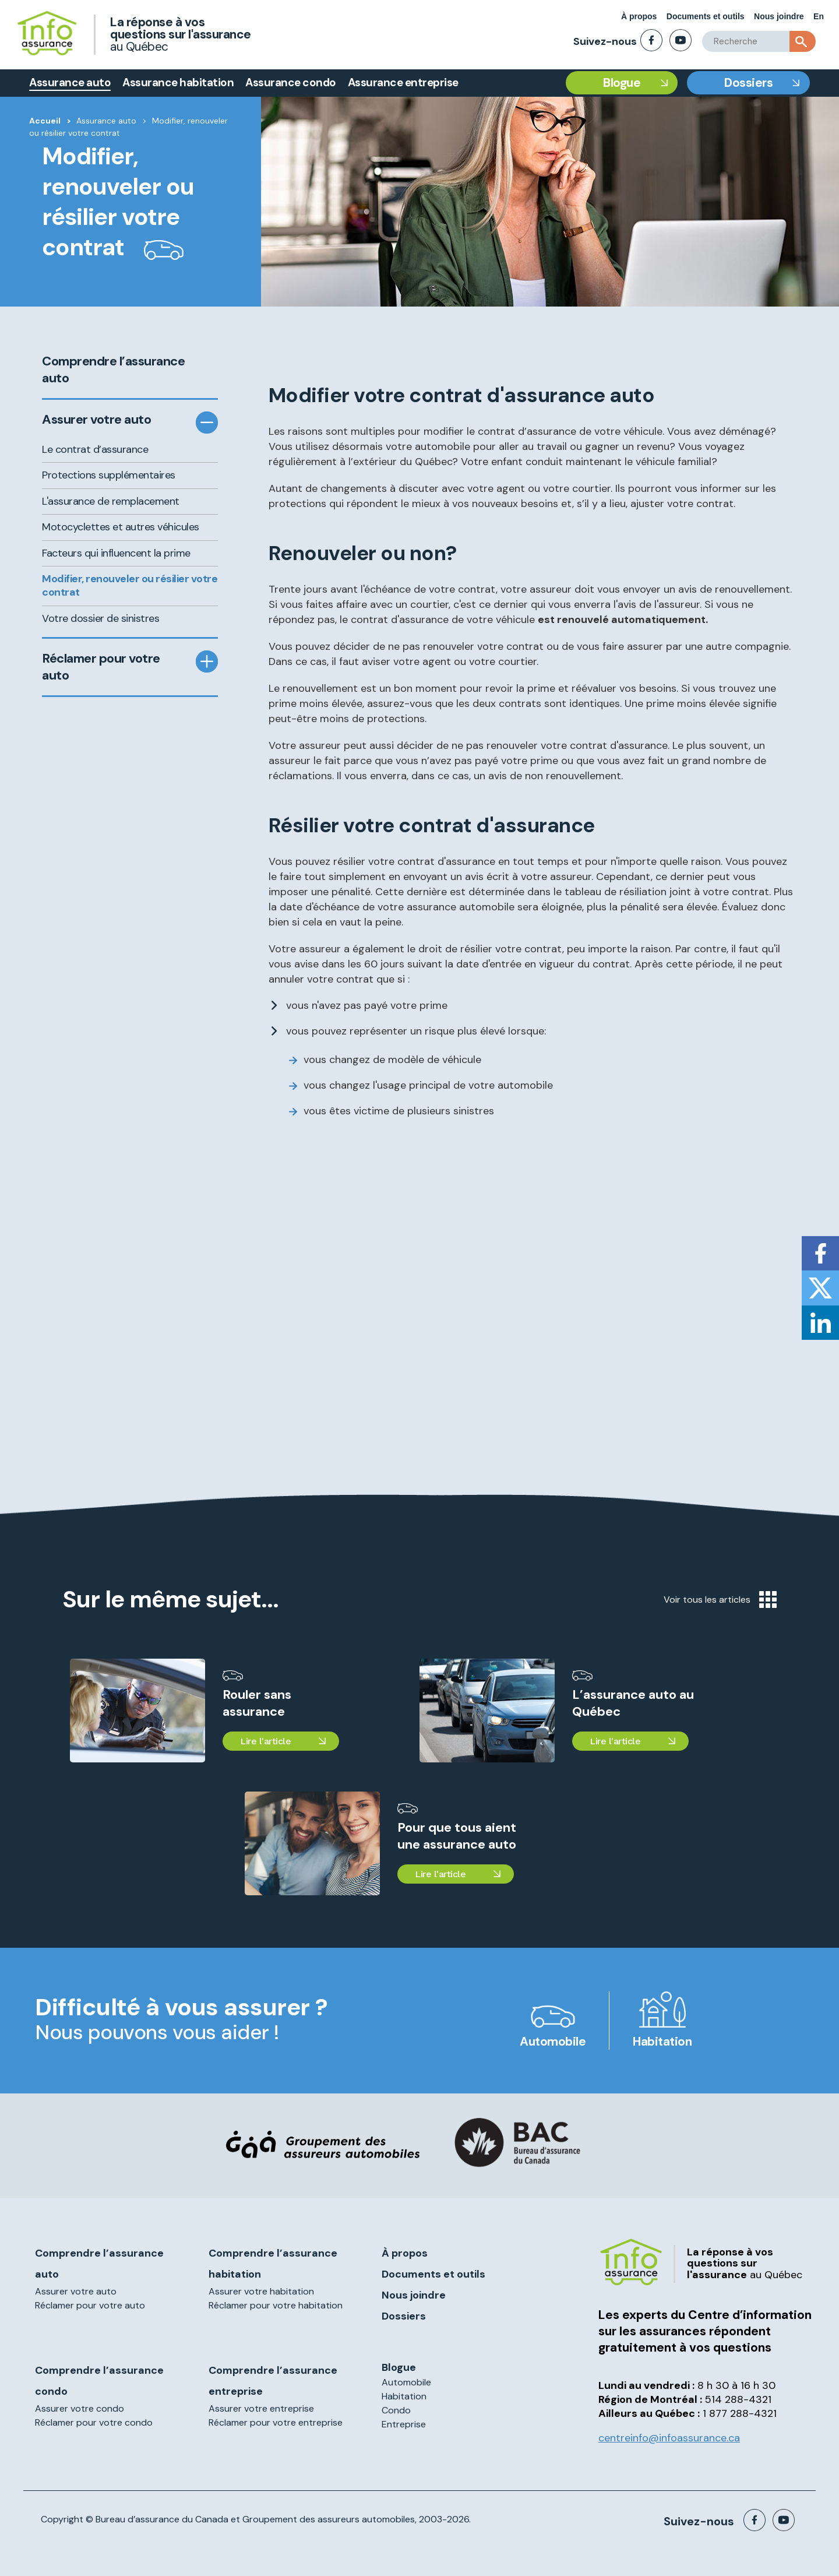  Describe the element at coordinates (276, 2305) in the screenshot. I see `Réclamer pour votre habitation` at that location.